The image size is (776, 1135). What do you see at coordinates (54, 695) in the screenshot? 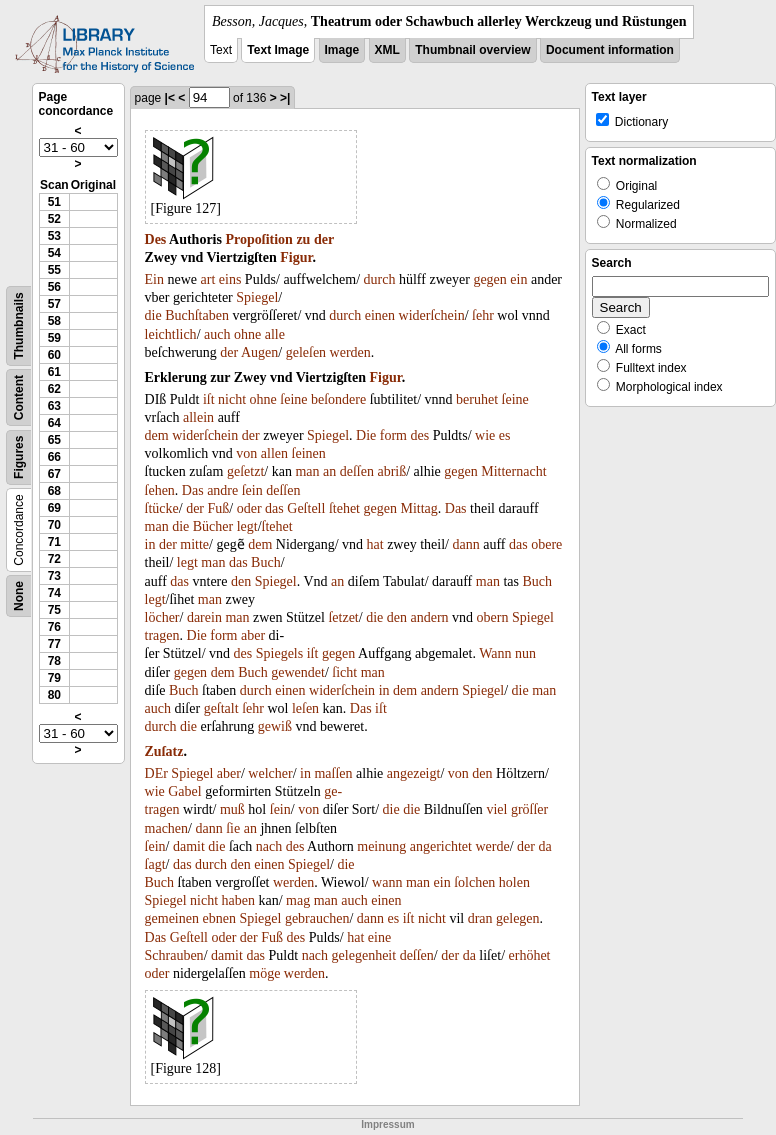
I see `80` at bounding box center [54, 695].